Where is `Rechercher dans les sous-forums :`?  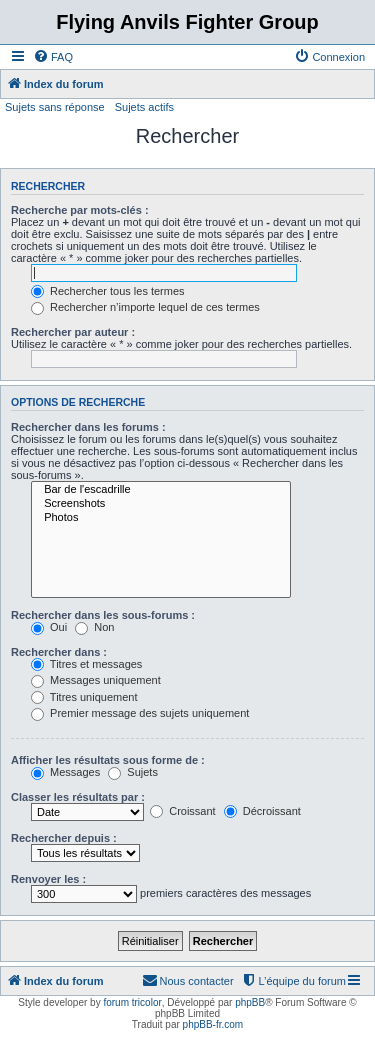
Rechercher dans les sous-forums : is located at coordinates (103, 615).